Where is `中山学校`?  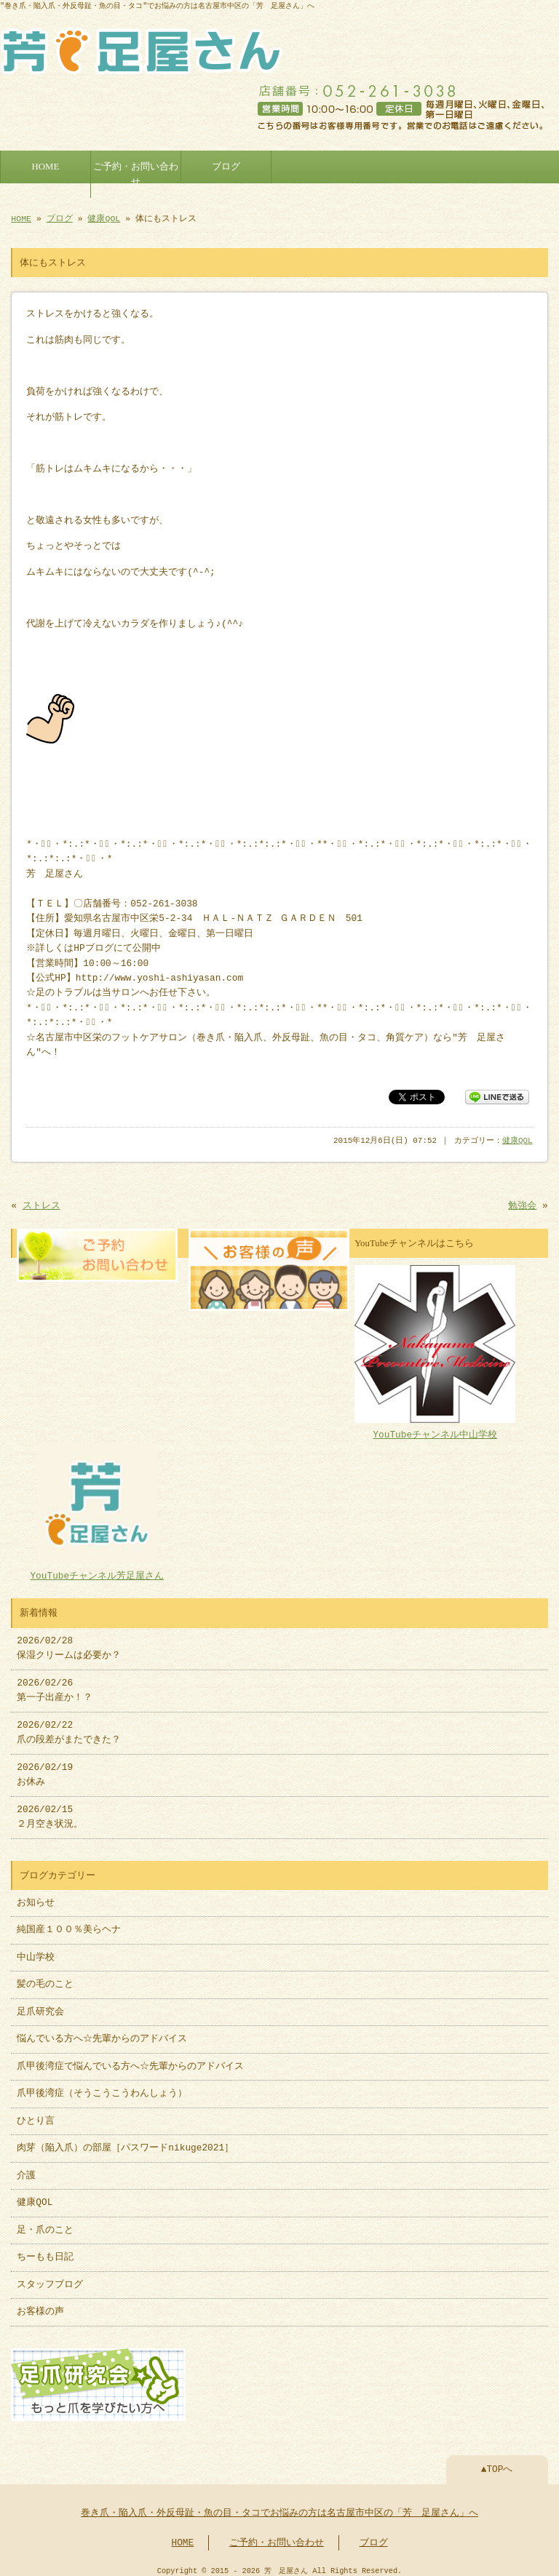
中山学校 is located at coordinates (40, 1950).